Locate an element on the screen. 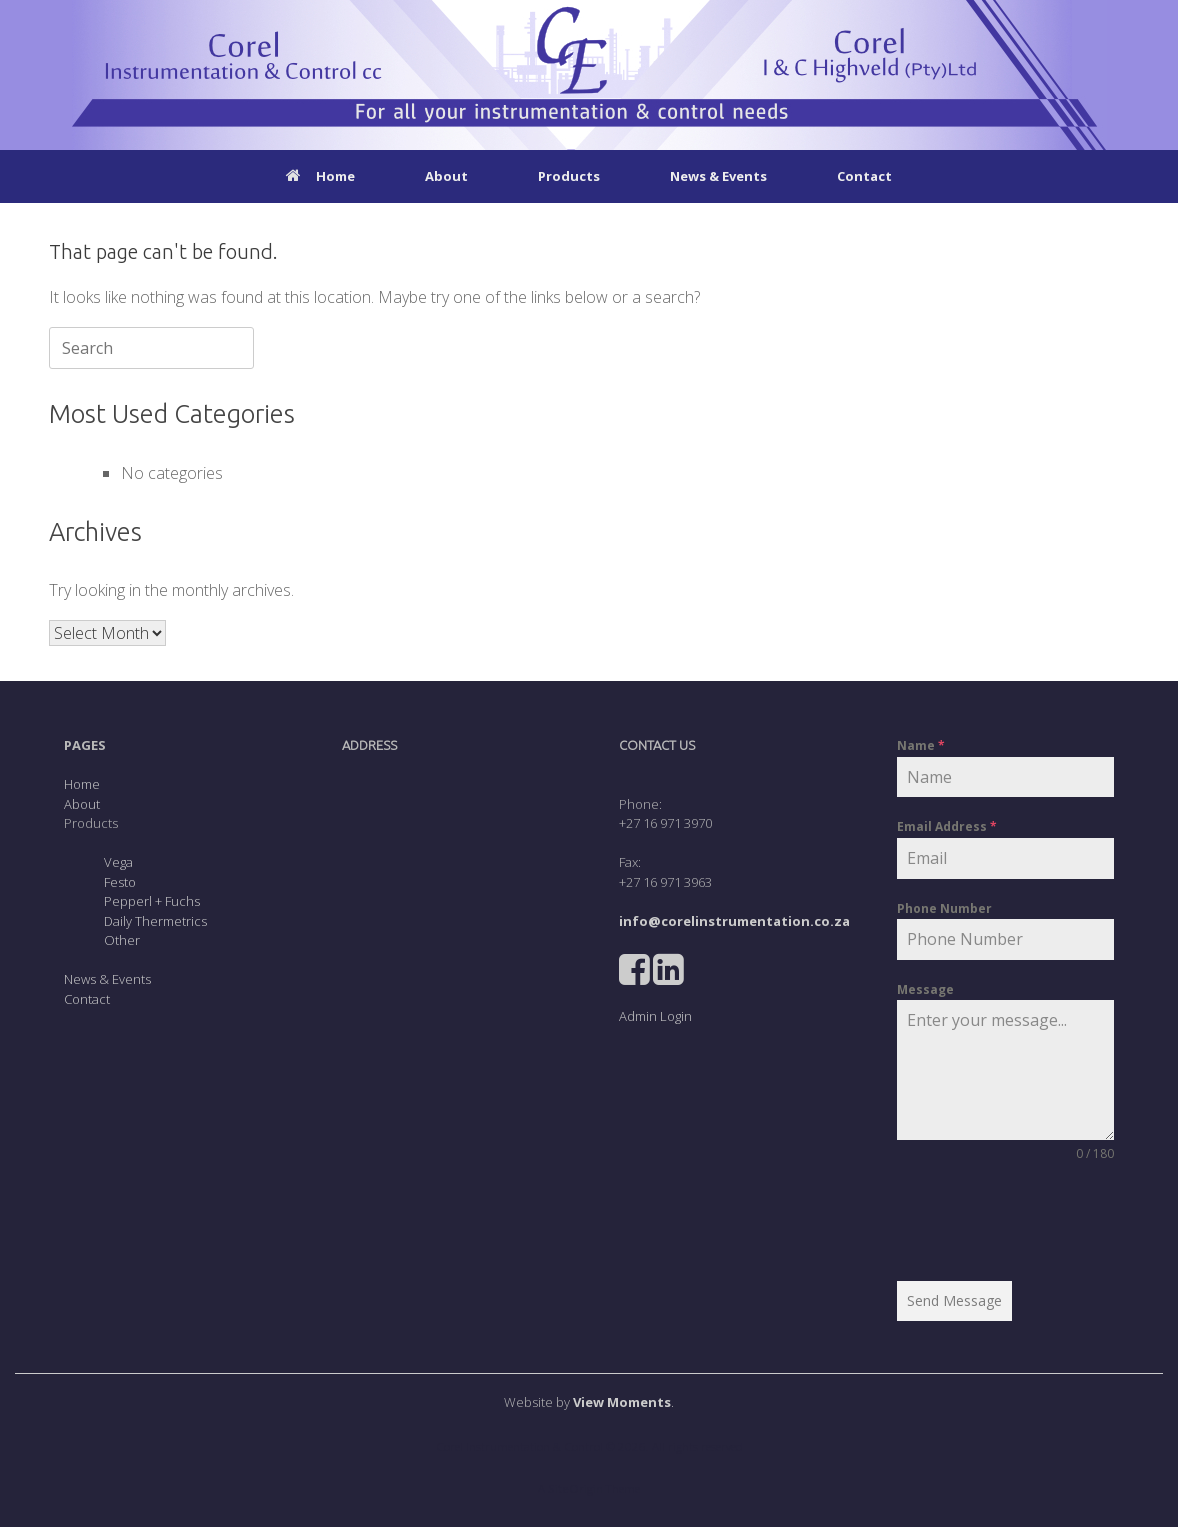 The height and width of the screenshot is (1527, 1178). Send Message is located at coordinates (954, 1300).